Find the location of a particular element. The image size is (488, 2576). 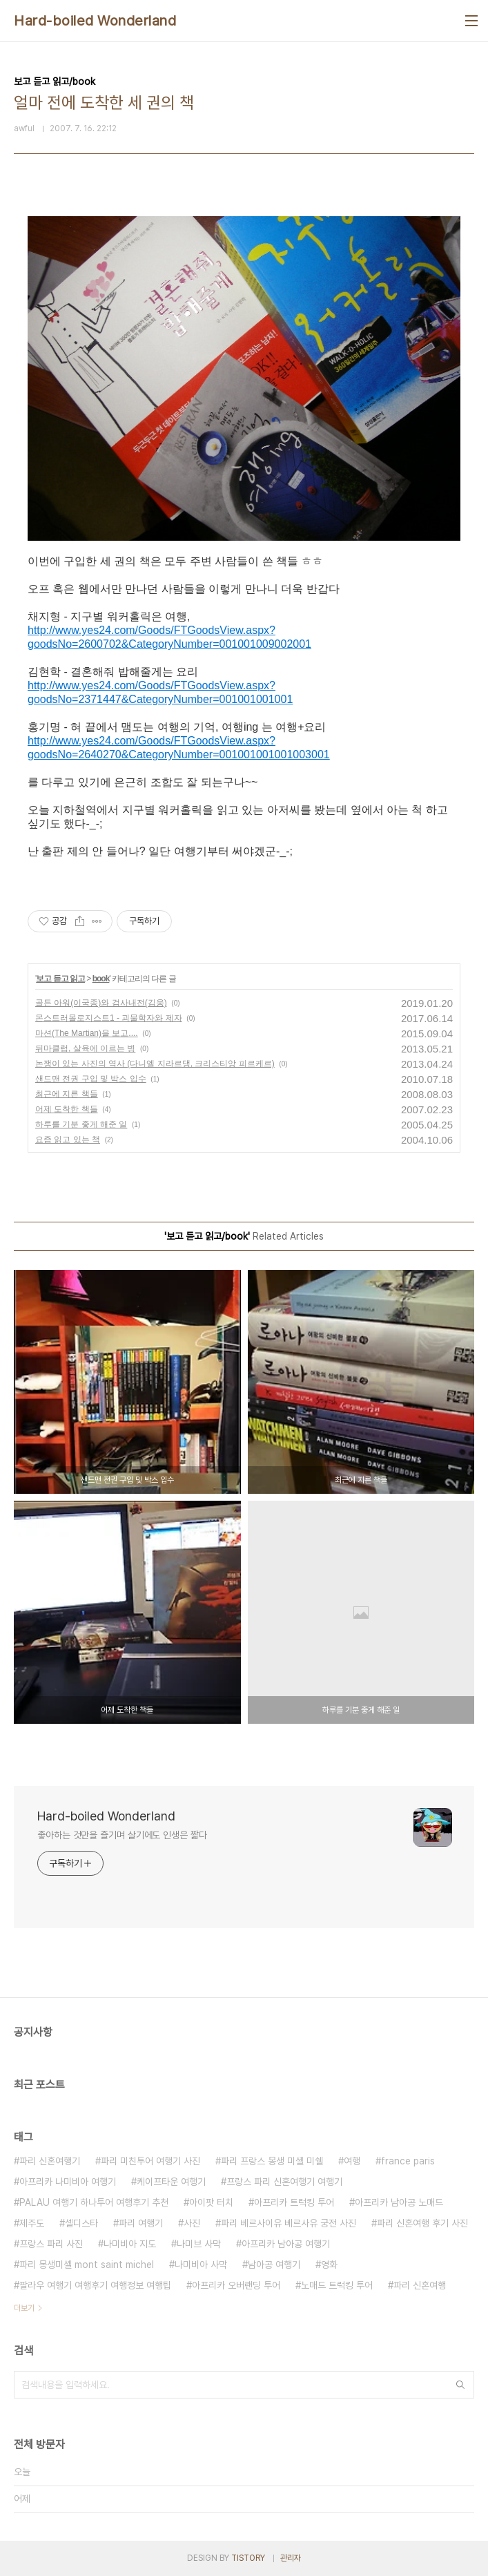

골든 아워(이국종)와 검사내전(김웅) is located at coordinates (101, 1003).